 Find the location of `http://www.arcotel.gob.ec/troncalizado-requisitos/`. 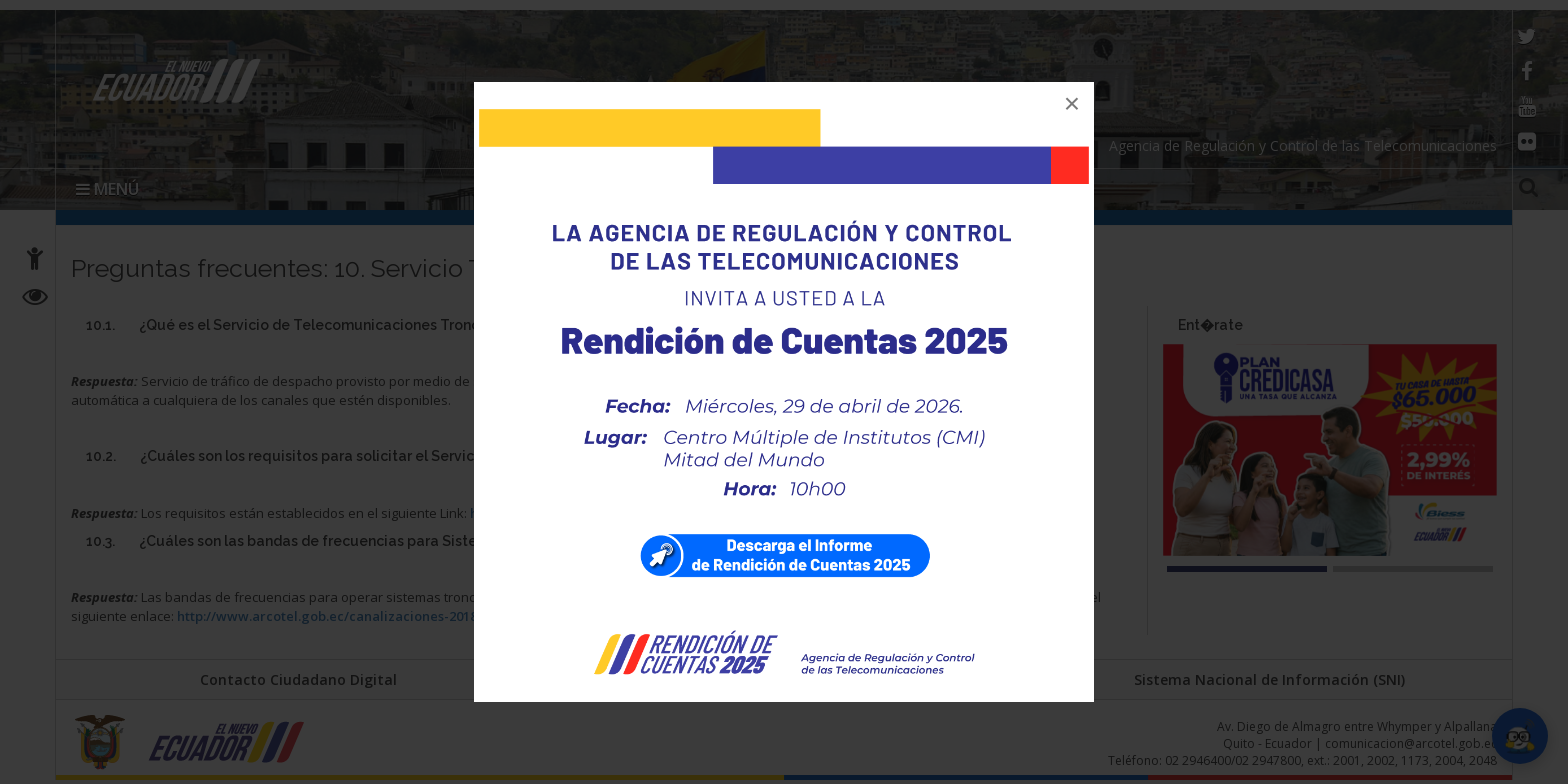

http://www.arcotel.gob.ec/troncalizado-requisitos/ is located at coordinates (634, 513).